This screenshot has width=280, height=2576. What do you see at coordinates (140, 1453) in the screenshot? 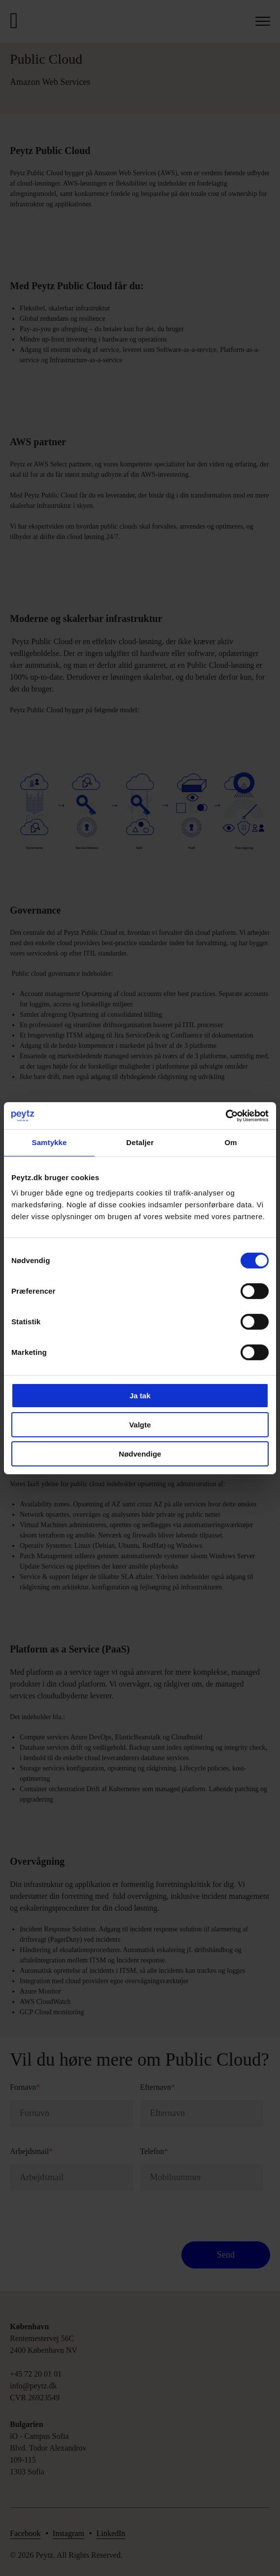
I see `Nødvendige` at bounding box center [140, 1453].